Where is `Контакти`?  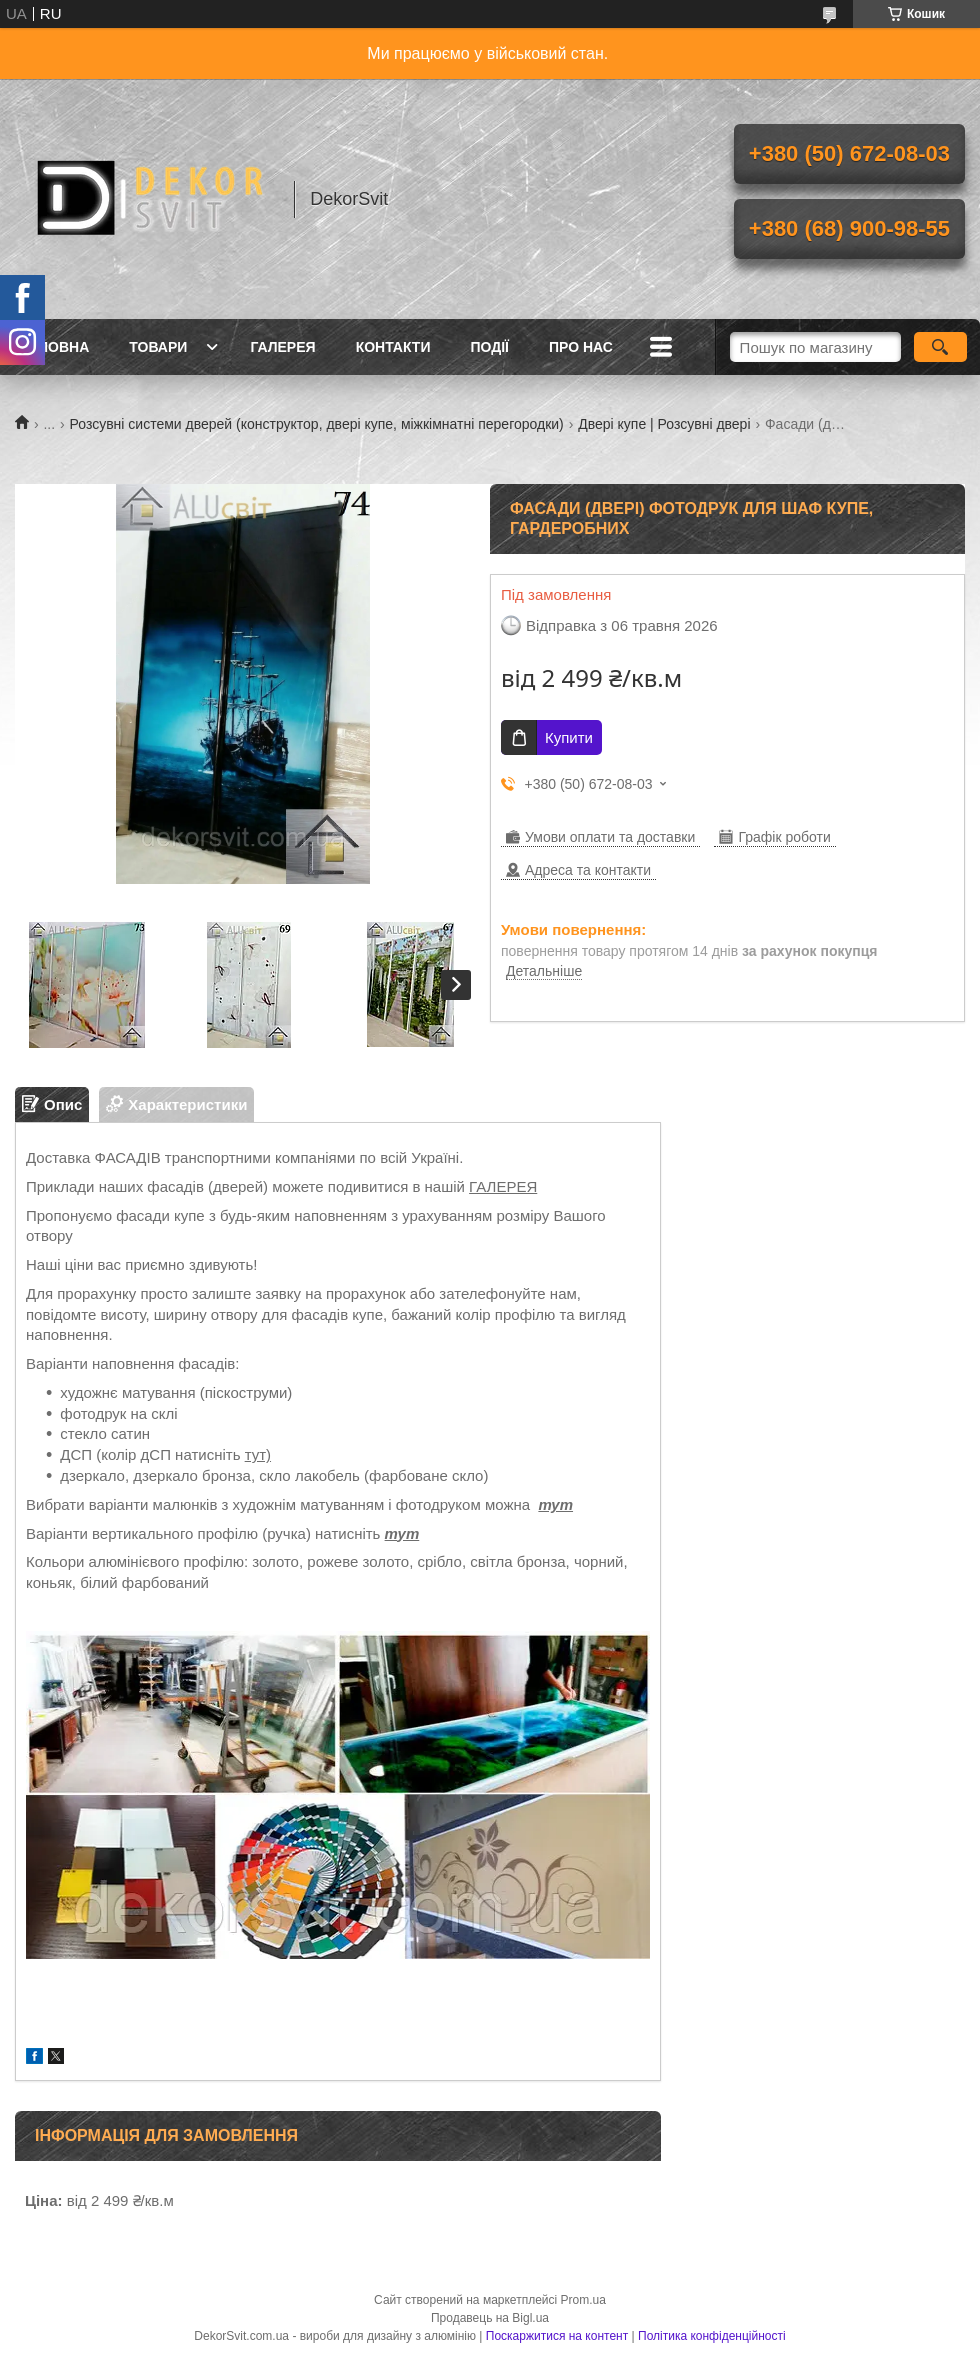
Контакти is located at coordinates (393, 347).